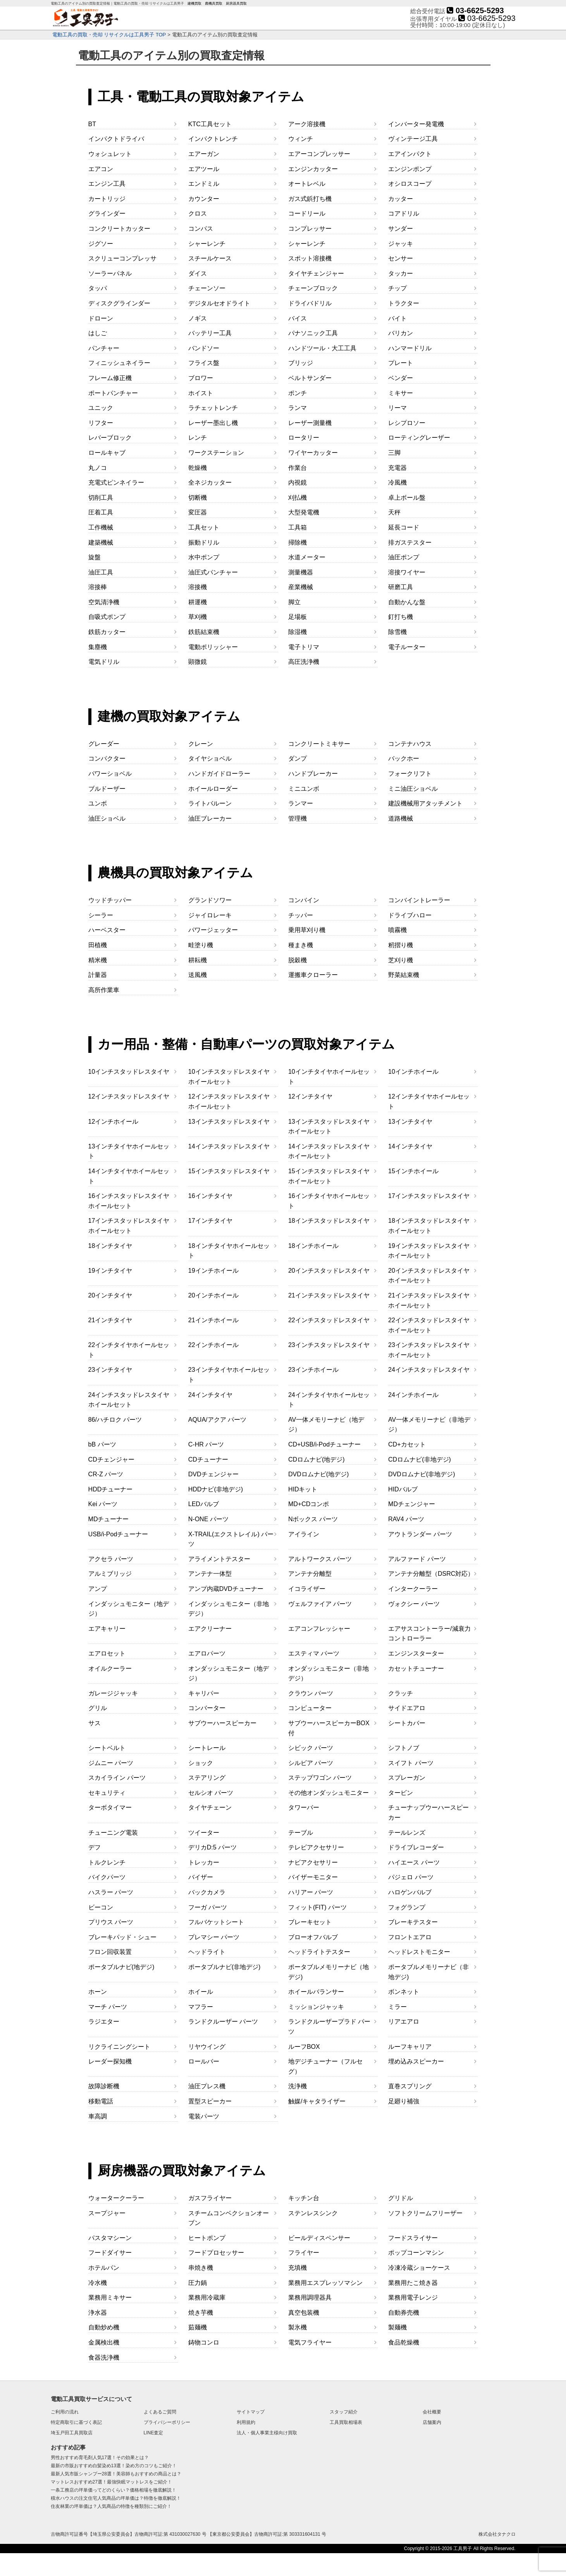  I want to click on その他オンダッシュモニター, so click(328, 1792).